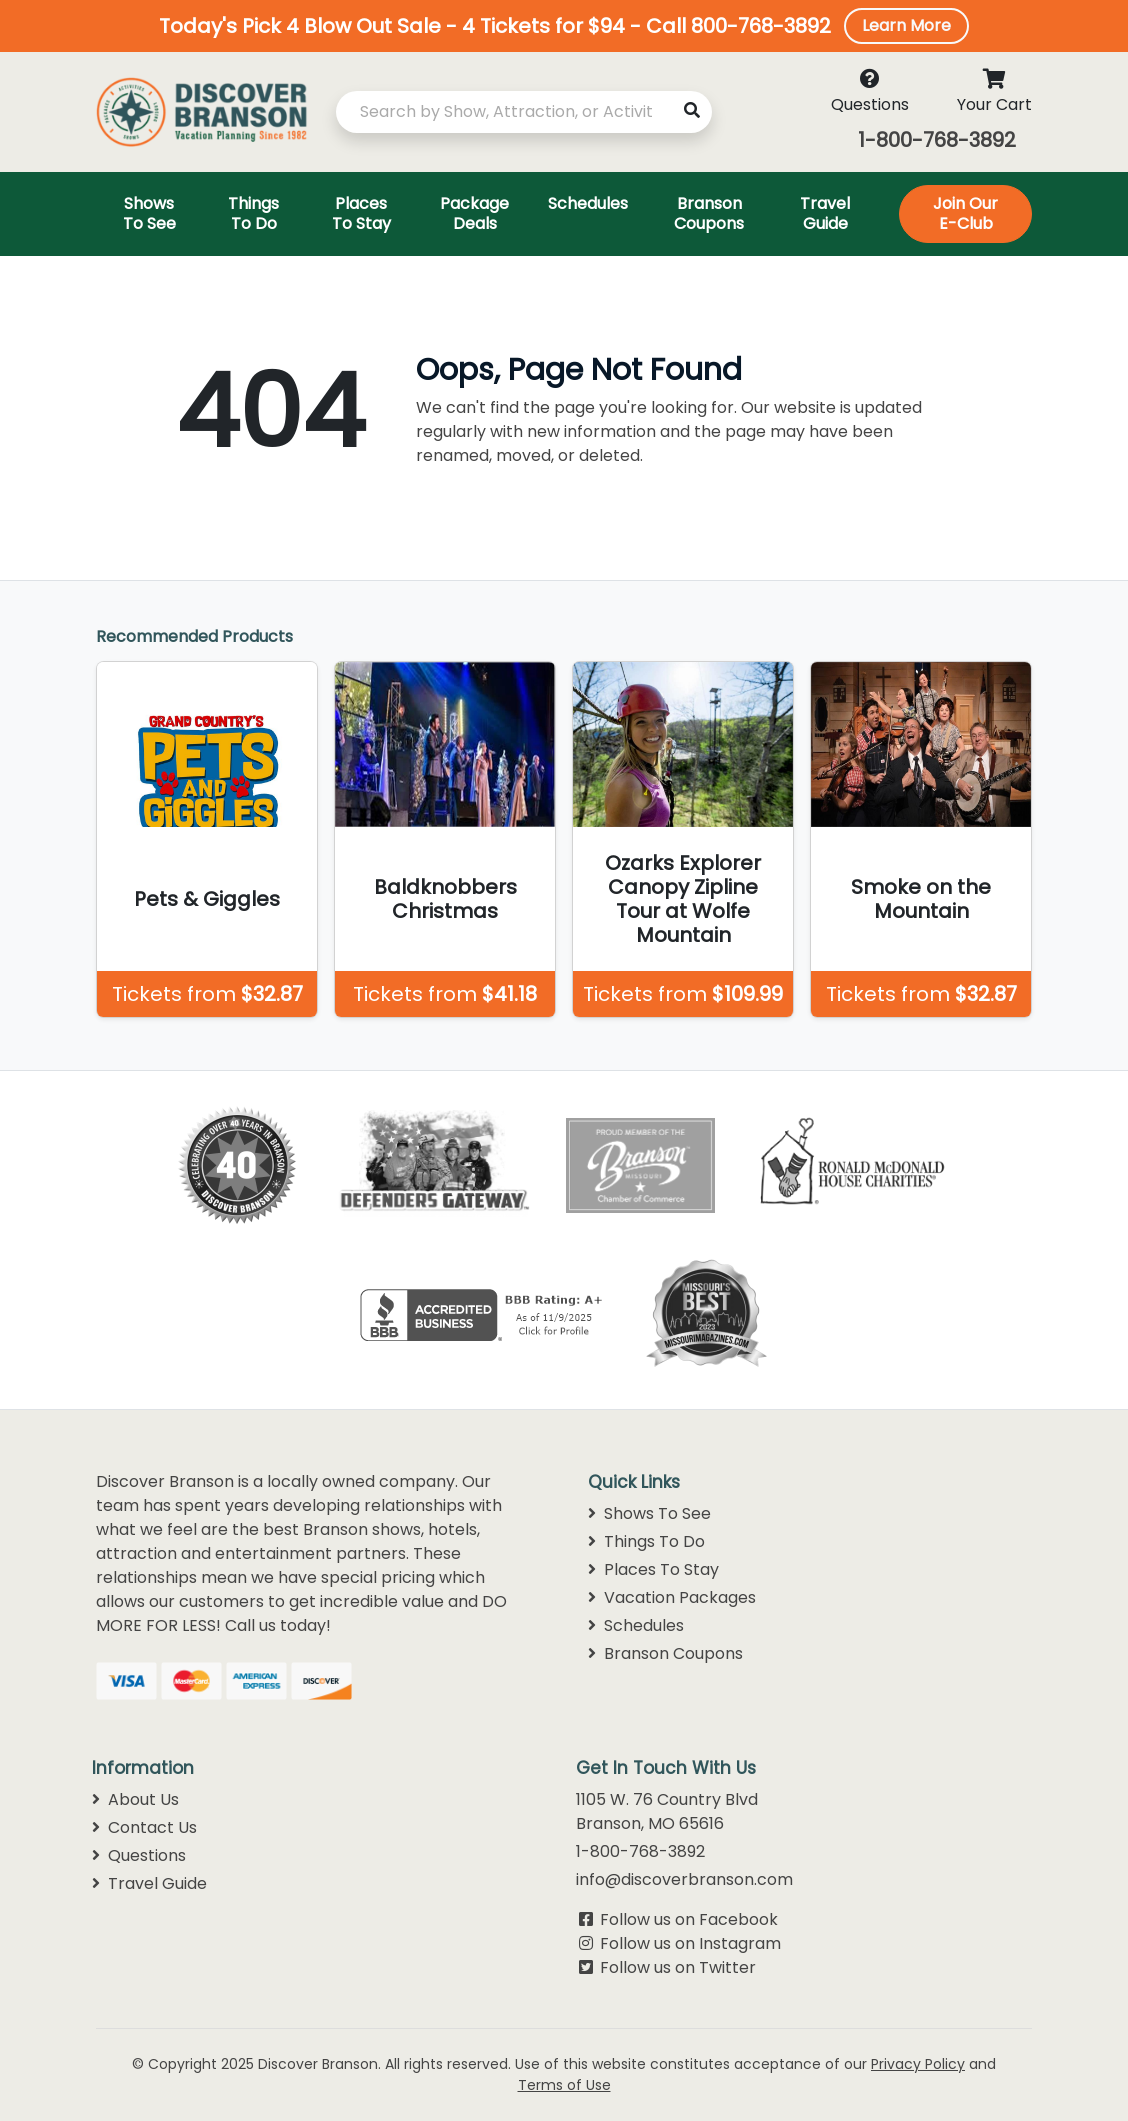  What do you see at coordinates (646, 1541) in the screenshot?
I see `Things To Do` at bounding box center [646, 1541].